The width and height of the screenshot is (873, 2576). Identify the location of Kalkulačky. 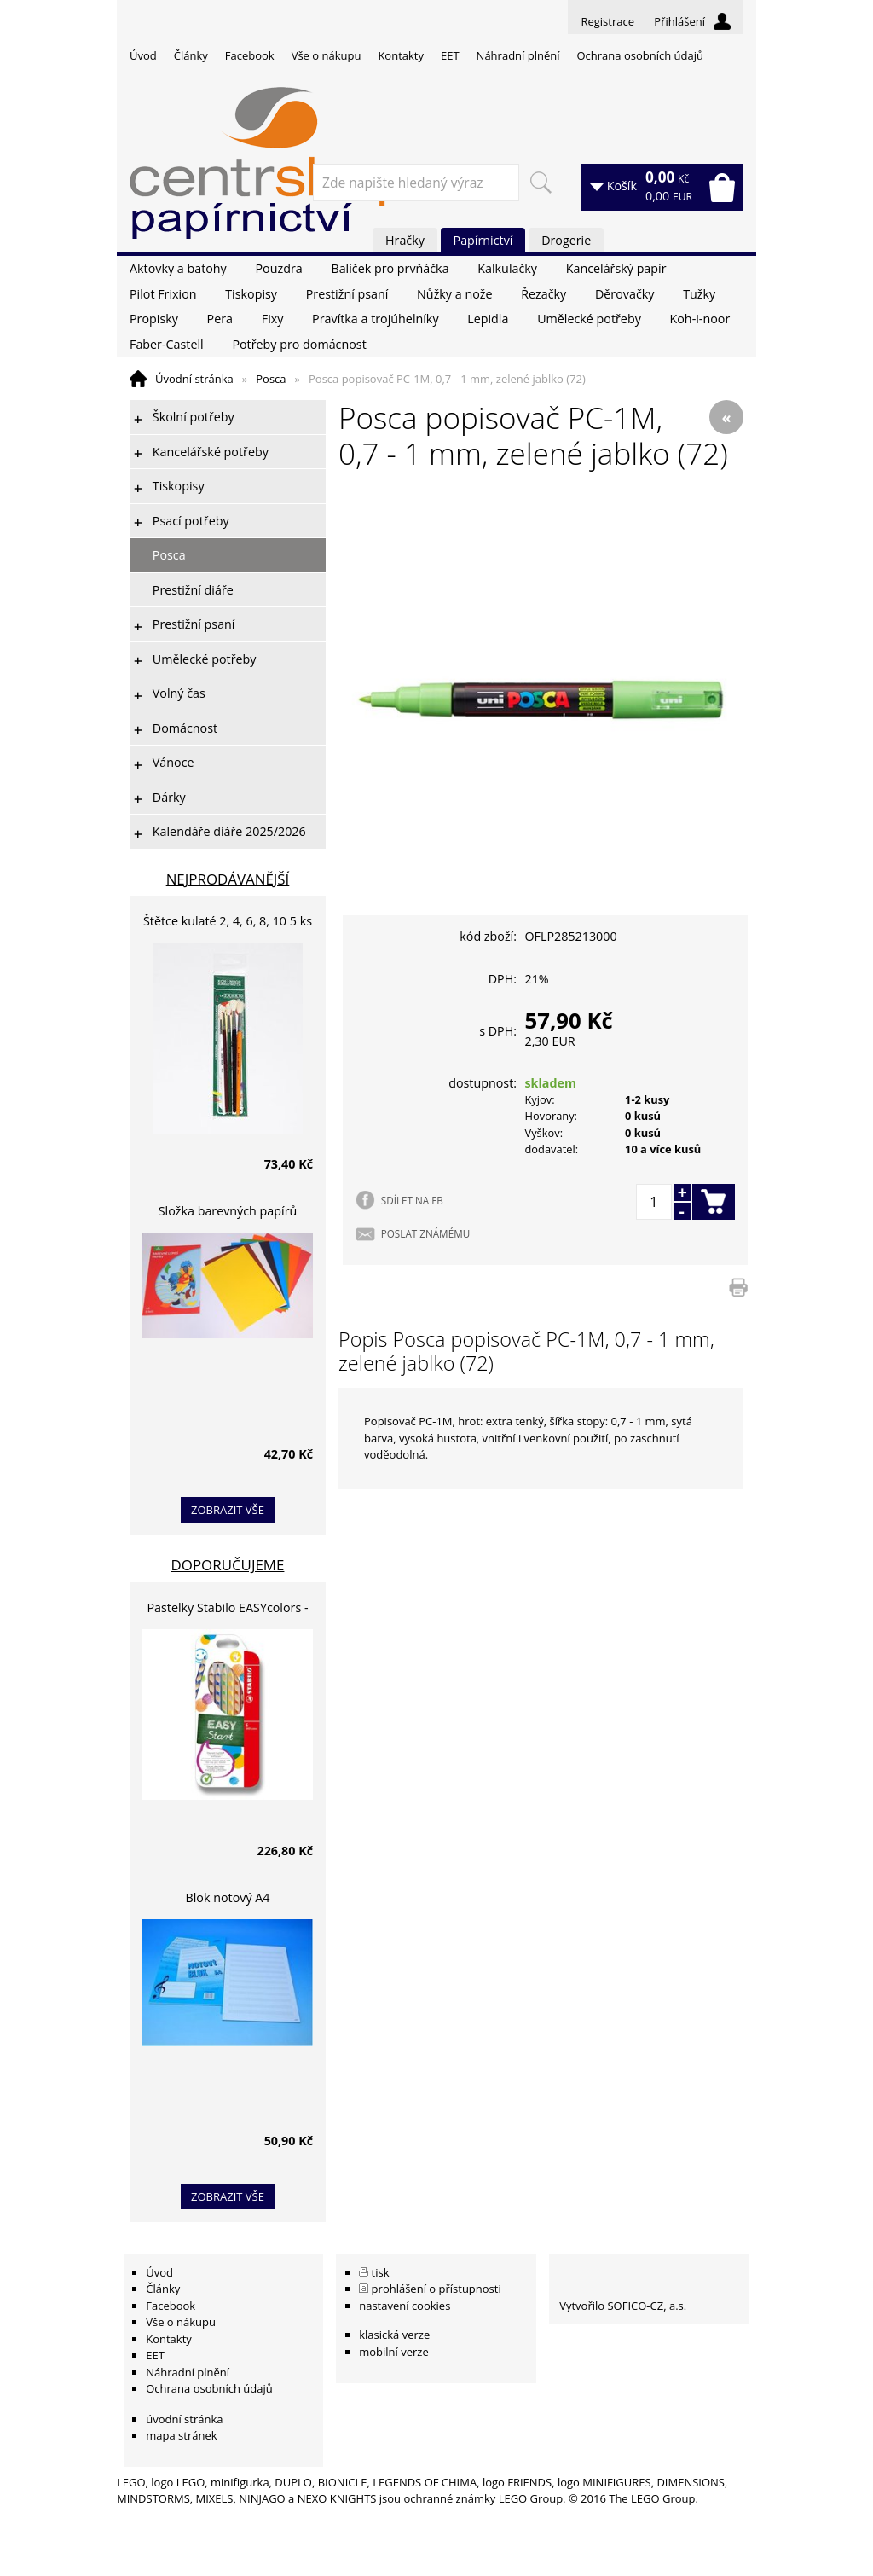
(507, 268).